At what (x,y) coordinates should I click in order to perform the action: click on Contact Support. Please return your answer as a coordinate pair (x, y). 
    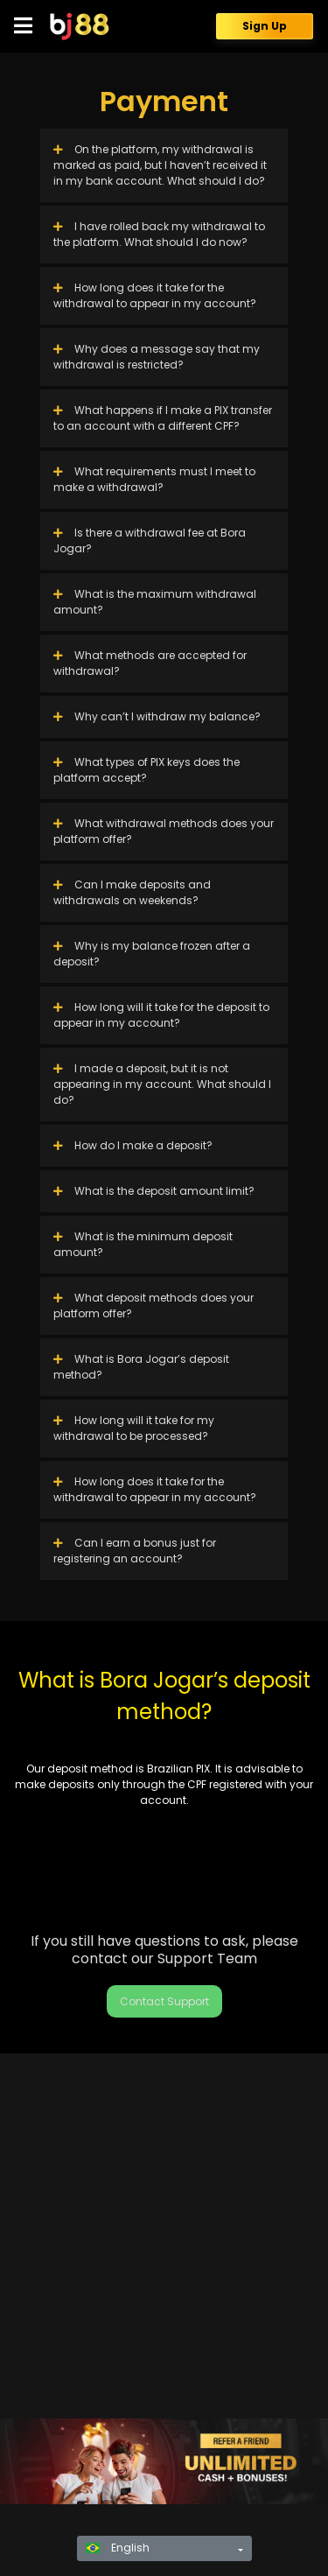
    Looking at the image, I should click on (164, 2001).